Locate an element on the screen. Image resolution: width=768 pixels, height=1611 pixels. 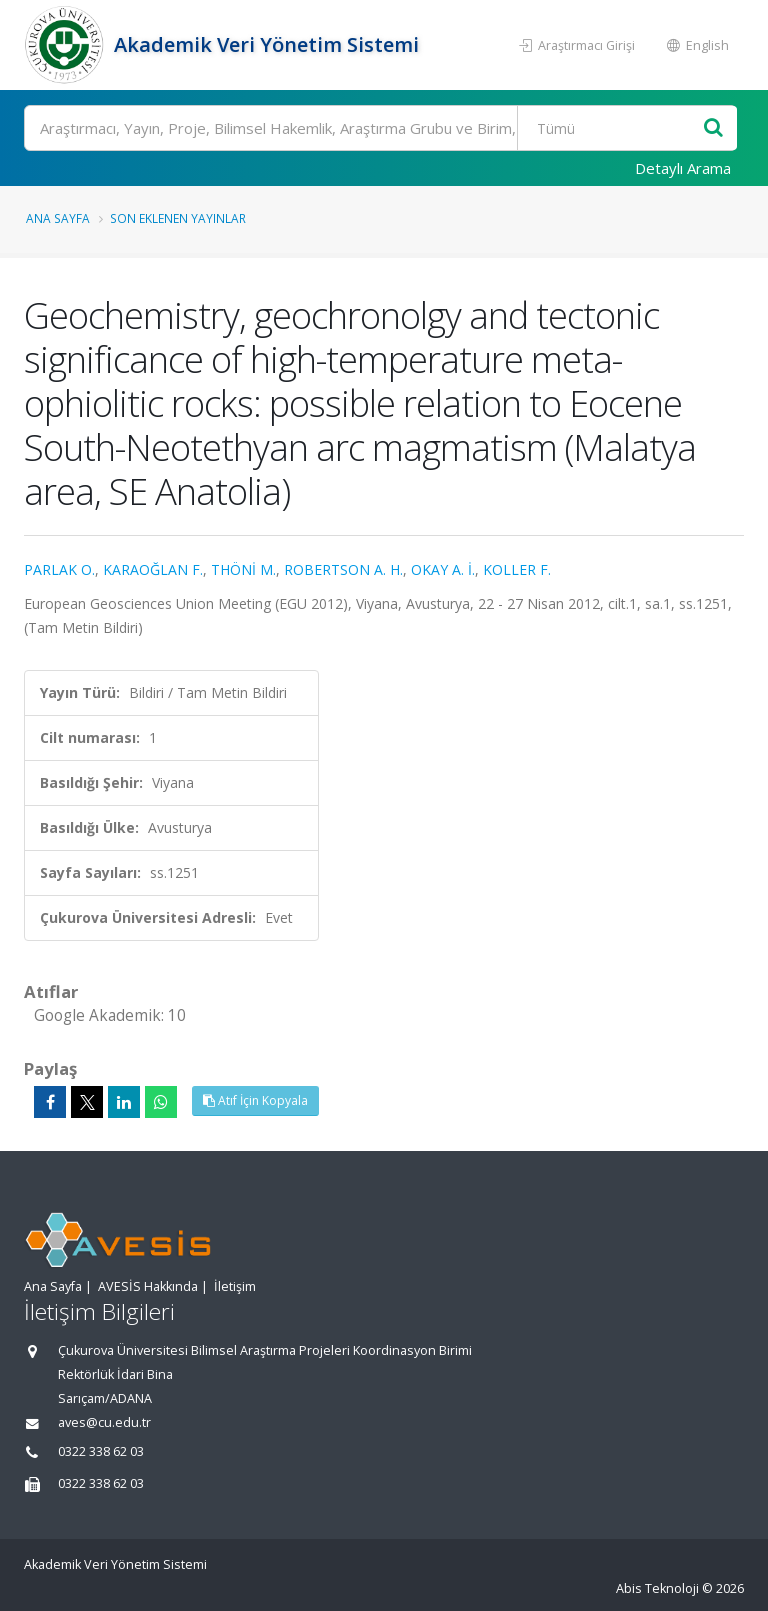
PARLAK O. is located at coordinates (59, 569).